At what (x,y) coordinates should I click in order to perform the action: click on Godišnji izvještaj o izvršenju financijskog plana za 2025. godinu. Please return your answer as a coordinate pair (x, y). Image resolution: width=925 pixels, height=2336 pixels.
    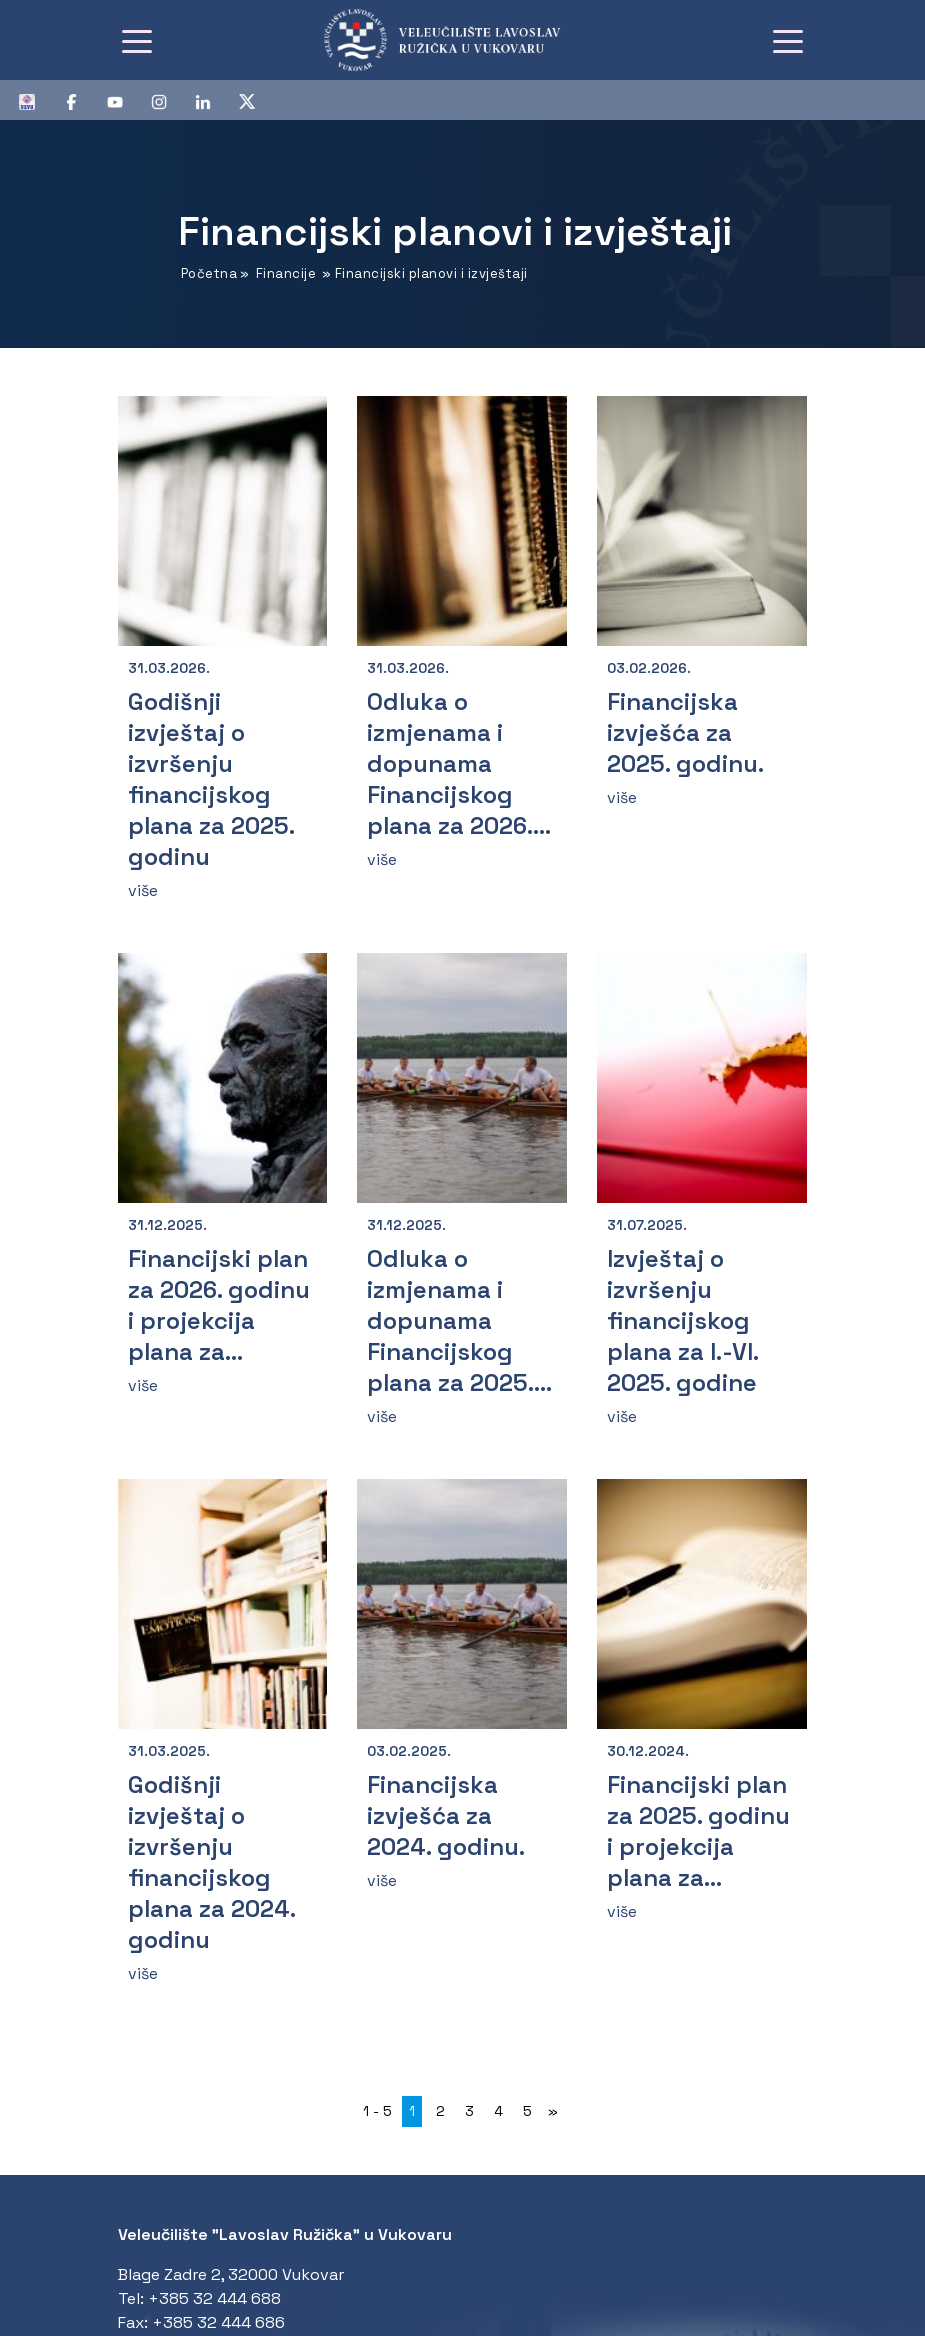
    Looking at the image, I should click on (211, 779).